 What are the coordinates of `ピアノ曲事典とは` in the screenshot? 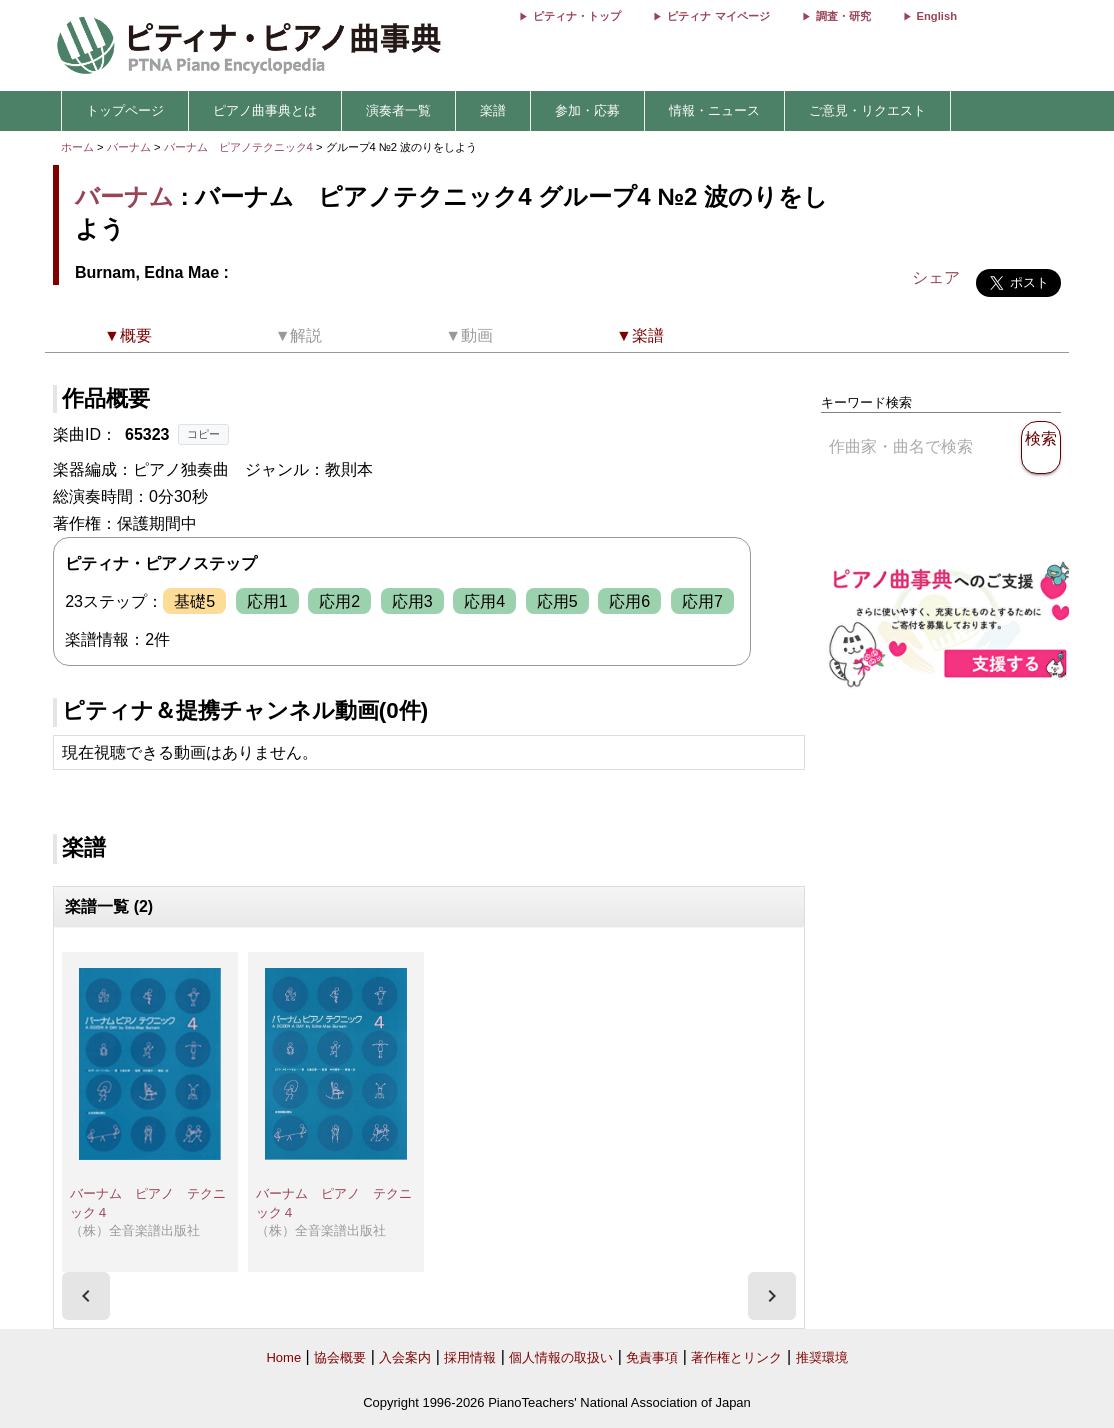 It's located at (265, 110).